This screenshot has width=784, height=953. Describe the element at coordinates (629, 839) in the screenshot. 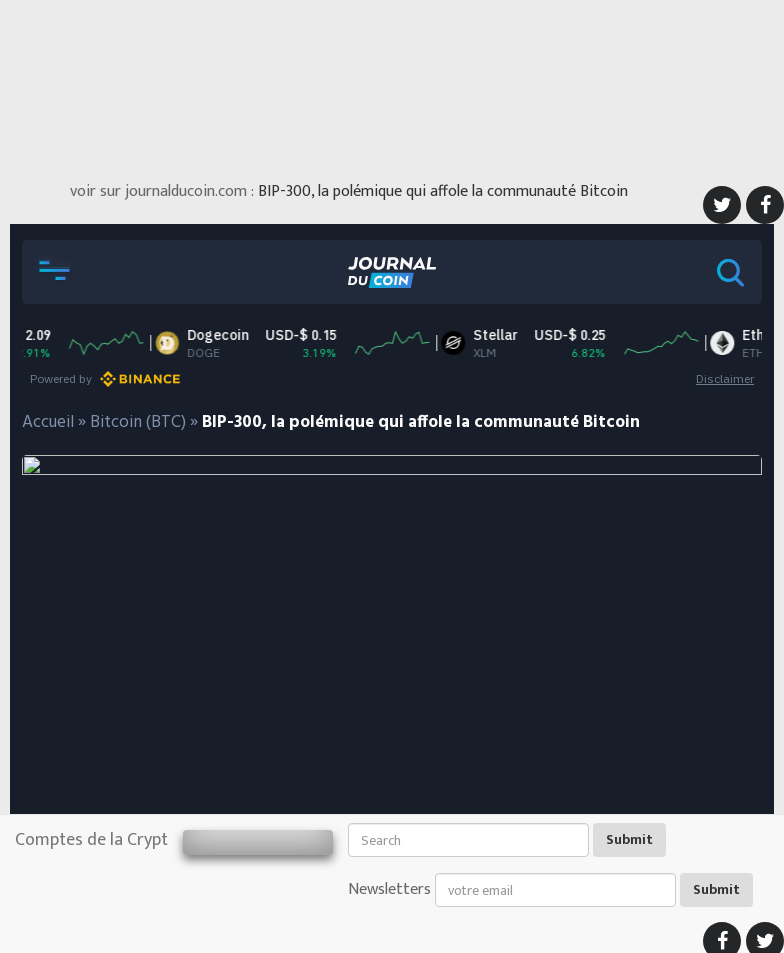

I see `Submit` at that location.